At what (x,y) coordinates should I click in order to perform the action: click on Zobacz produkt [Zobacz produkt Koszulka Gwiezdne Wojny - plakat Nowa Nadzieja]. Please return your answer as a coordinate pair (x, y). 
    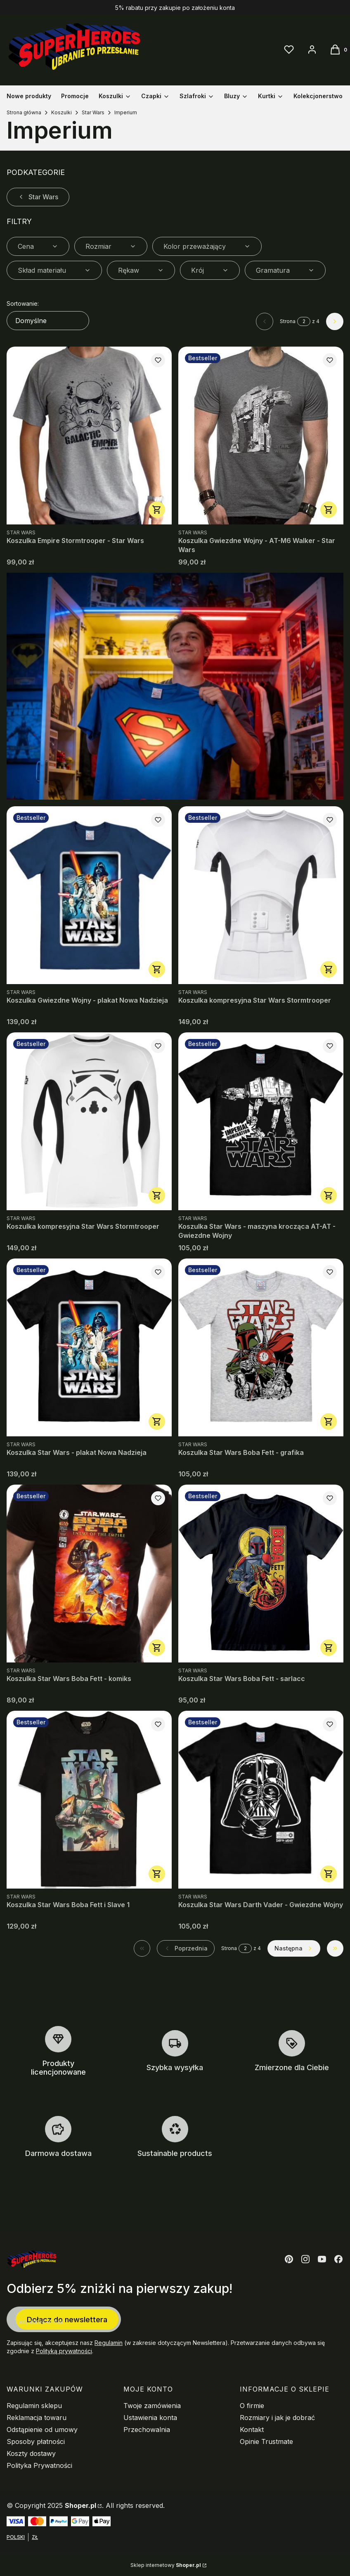
    Looking at the image, I should click on (157, 969).